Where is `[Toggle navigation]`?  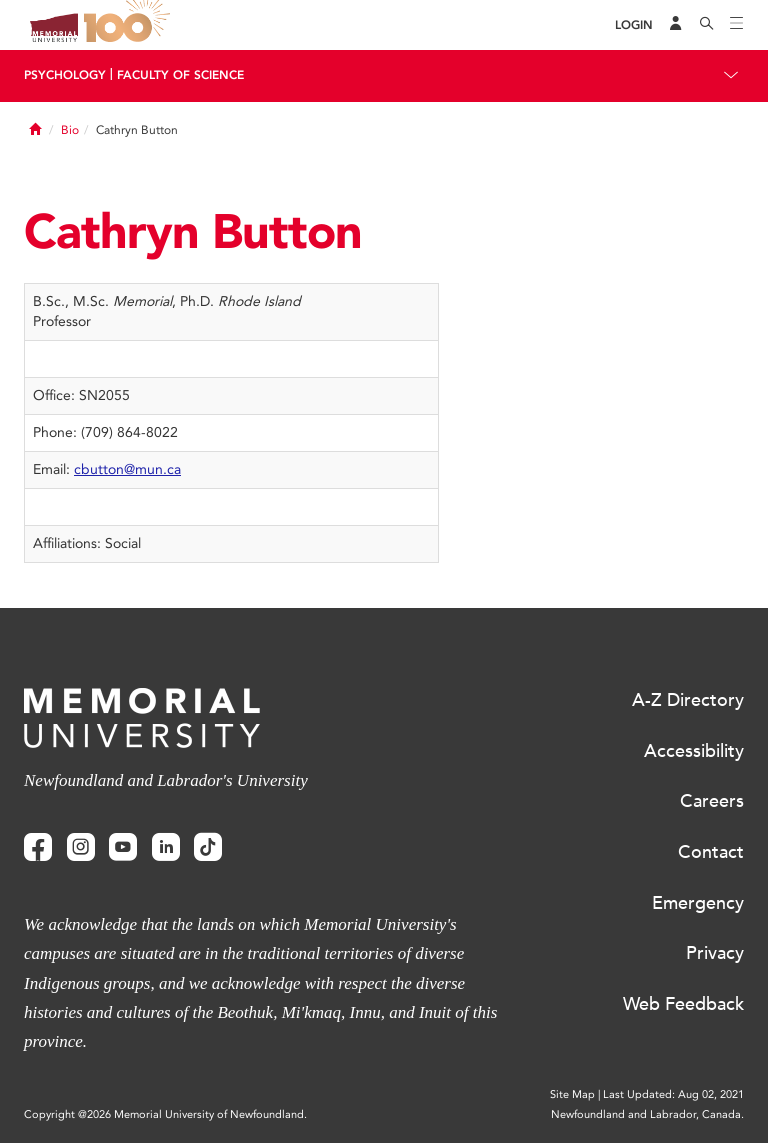
[Toggle navigation] is located at coordinates (737, 25).